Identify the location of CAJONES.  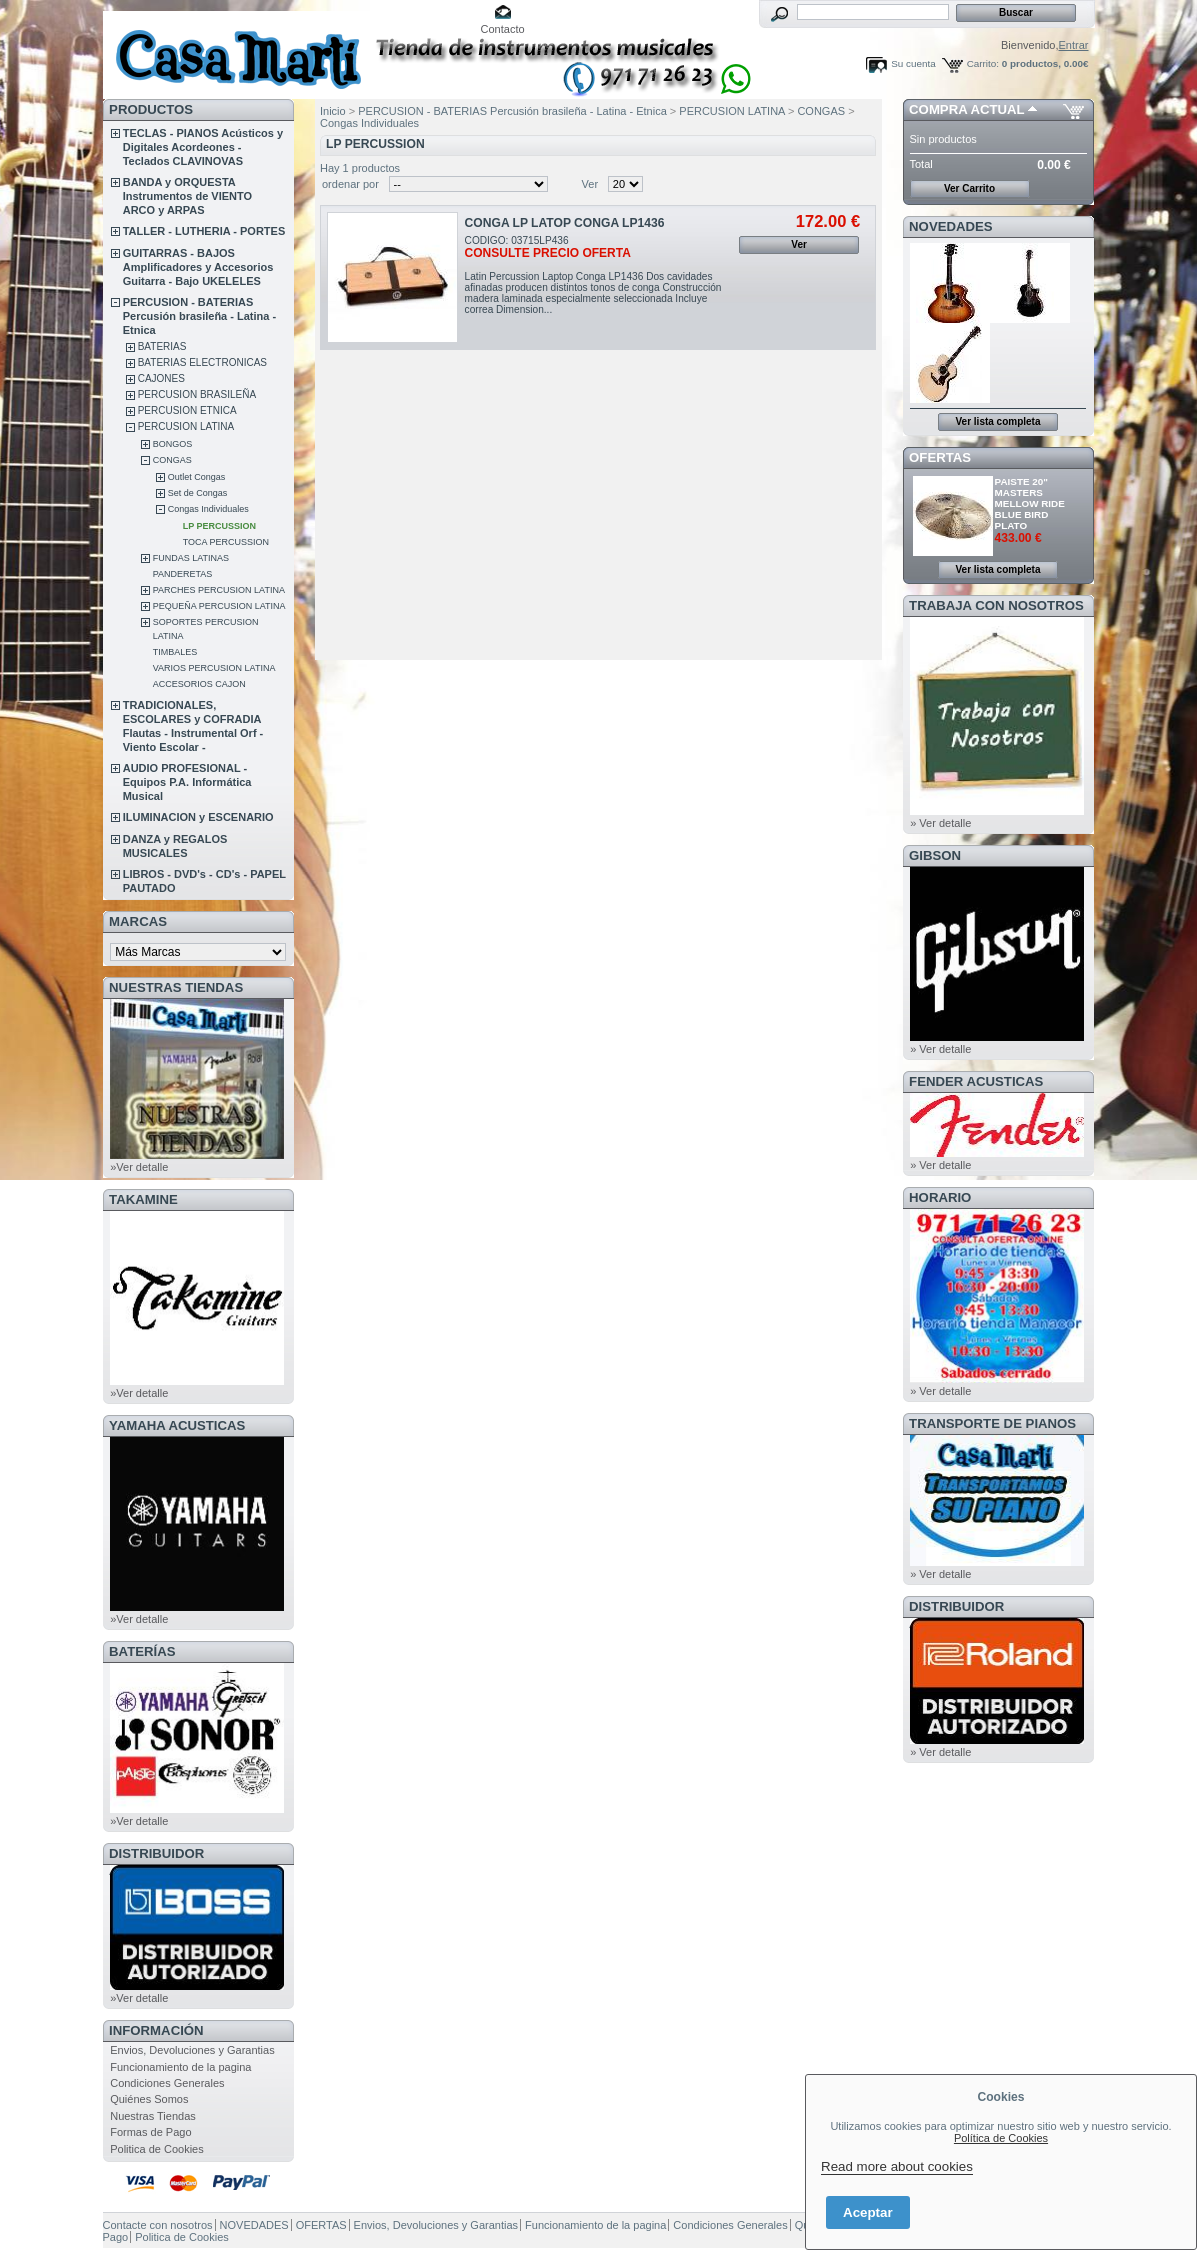
(161, 378).